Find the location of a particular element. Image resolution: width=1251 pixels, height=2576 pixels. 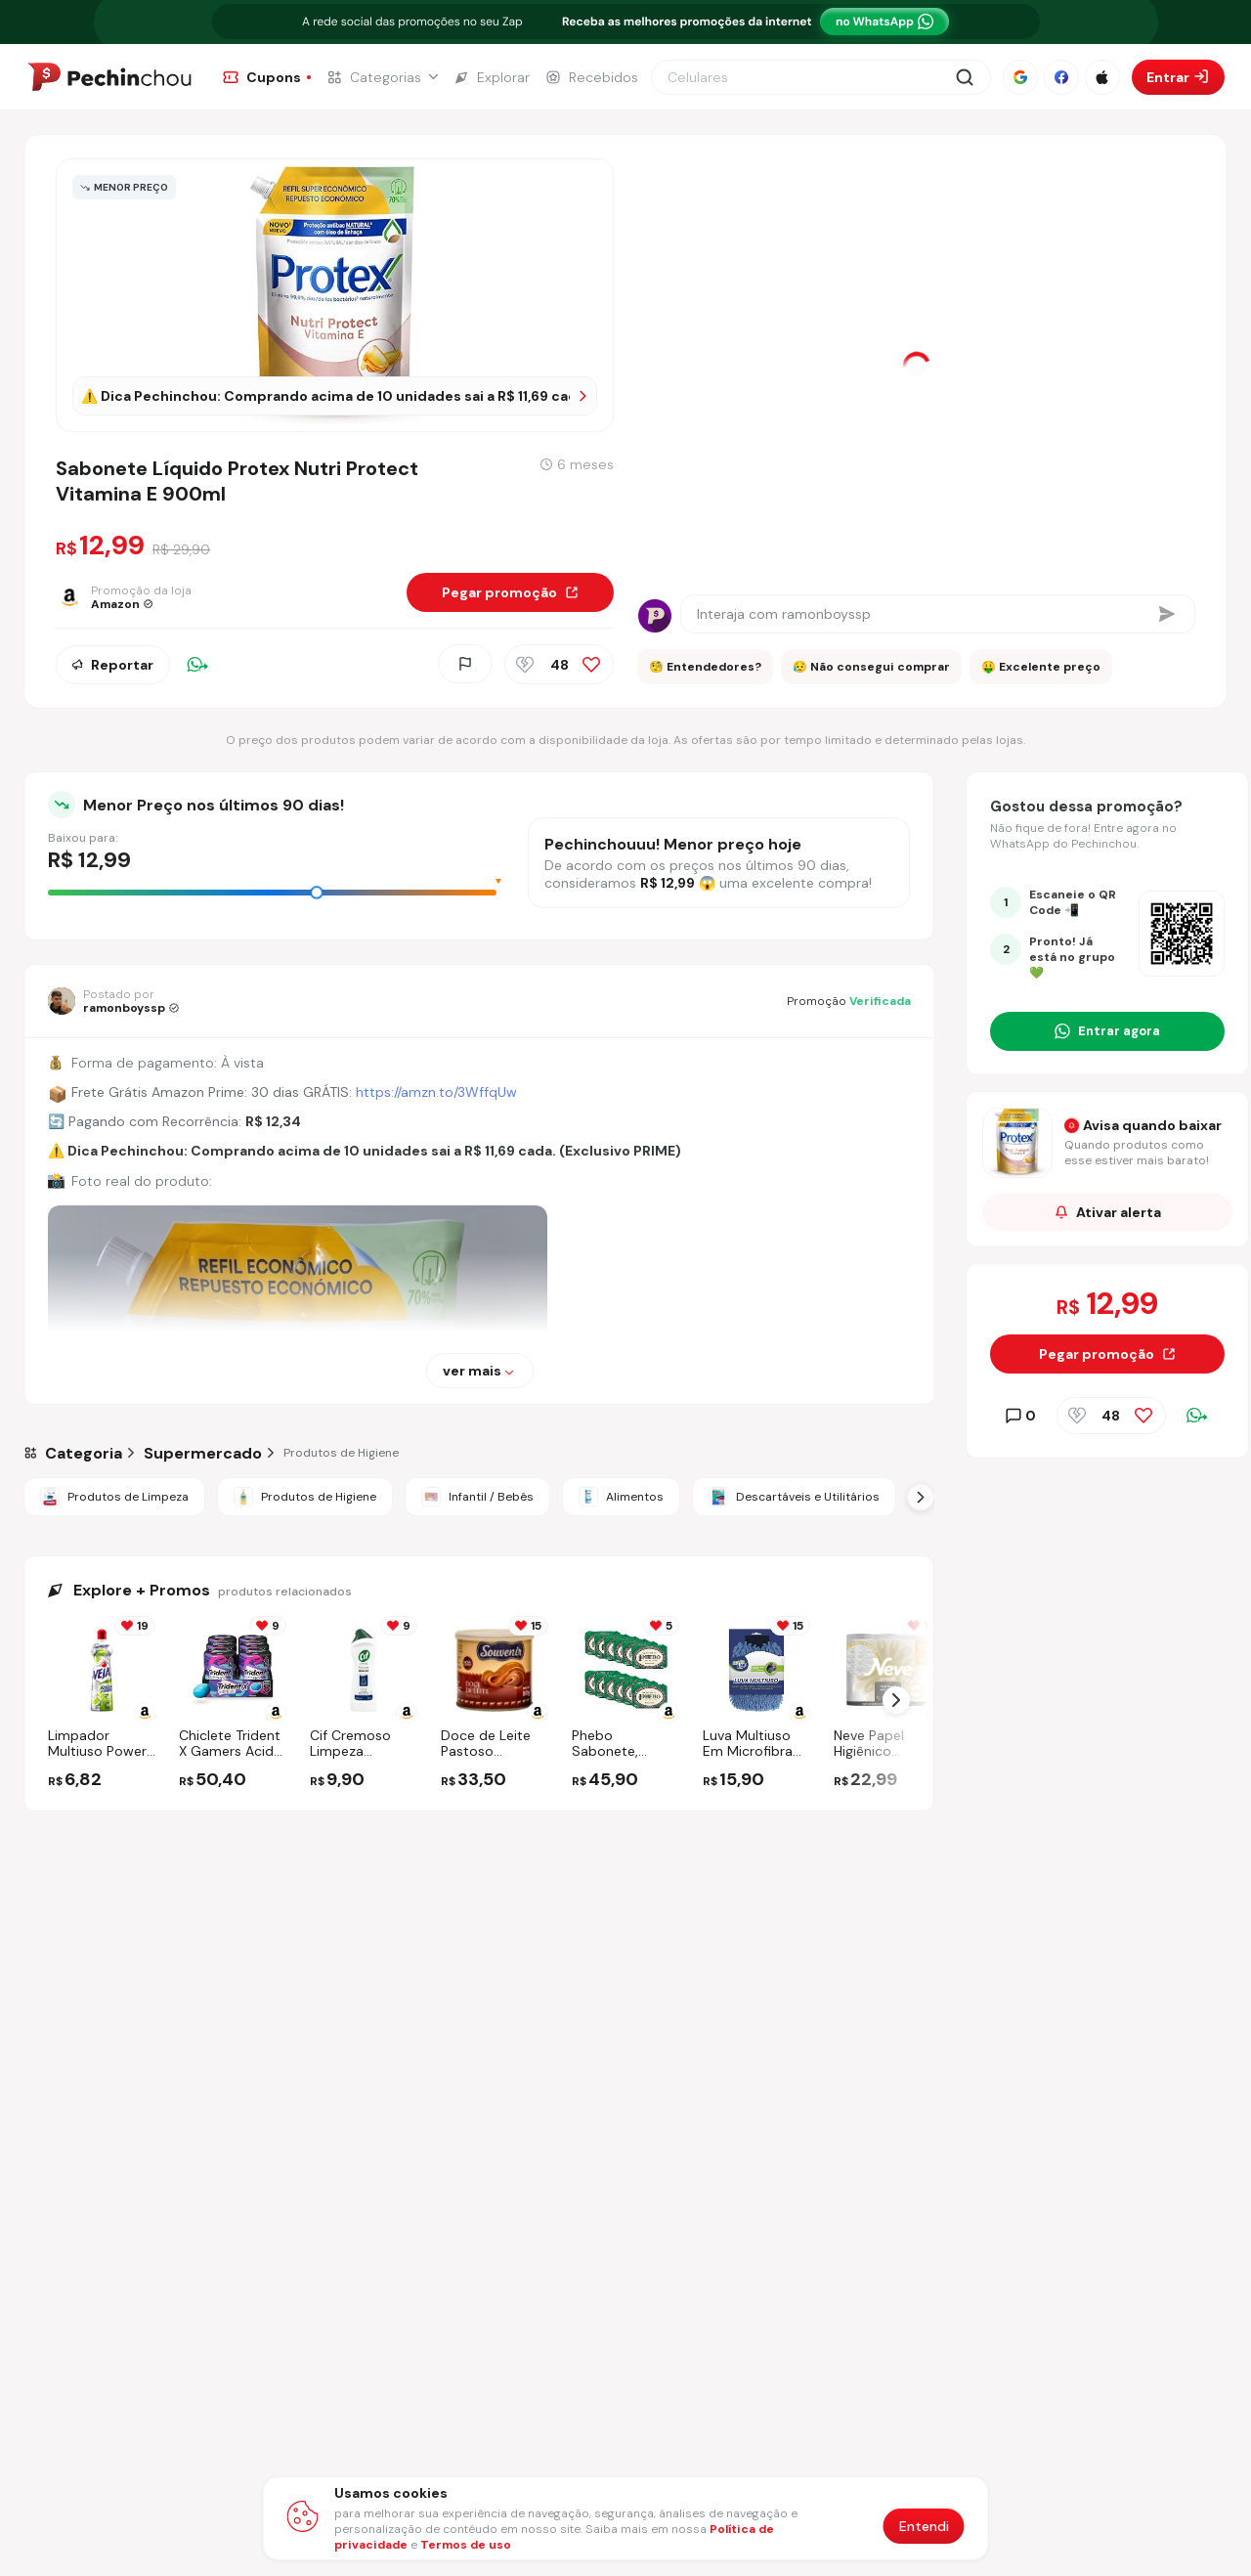

[Ir para a página de Recebidos] is located at coordinates (591, 77).